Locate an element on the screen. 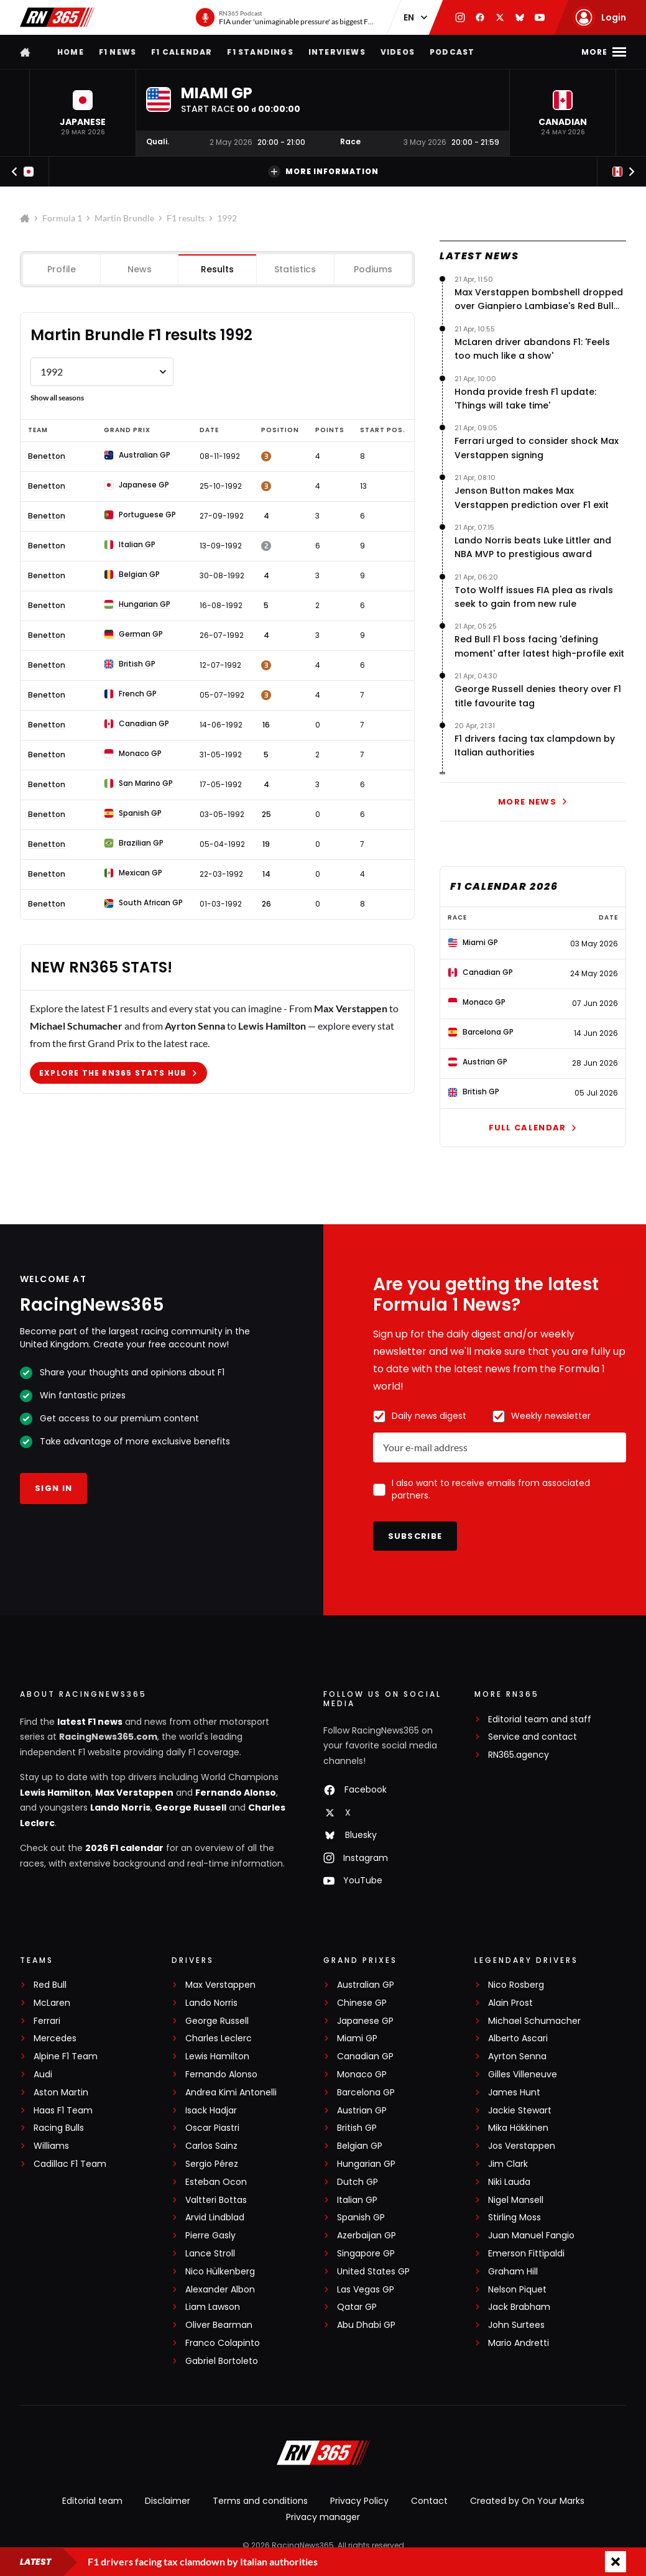 The width and height of the screenshot is (646, 2576). Lance Stroll is located at coordinates (210, 2253).